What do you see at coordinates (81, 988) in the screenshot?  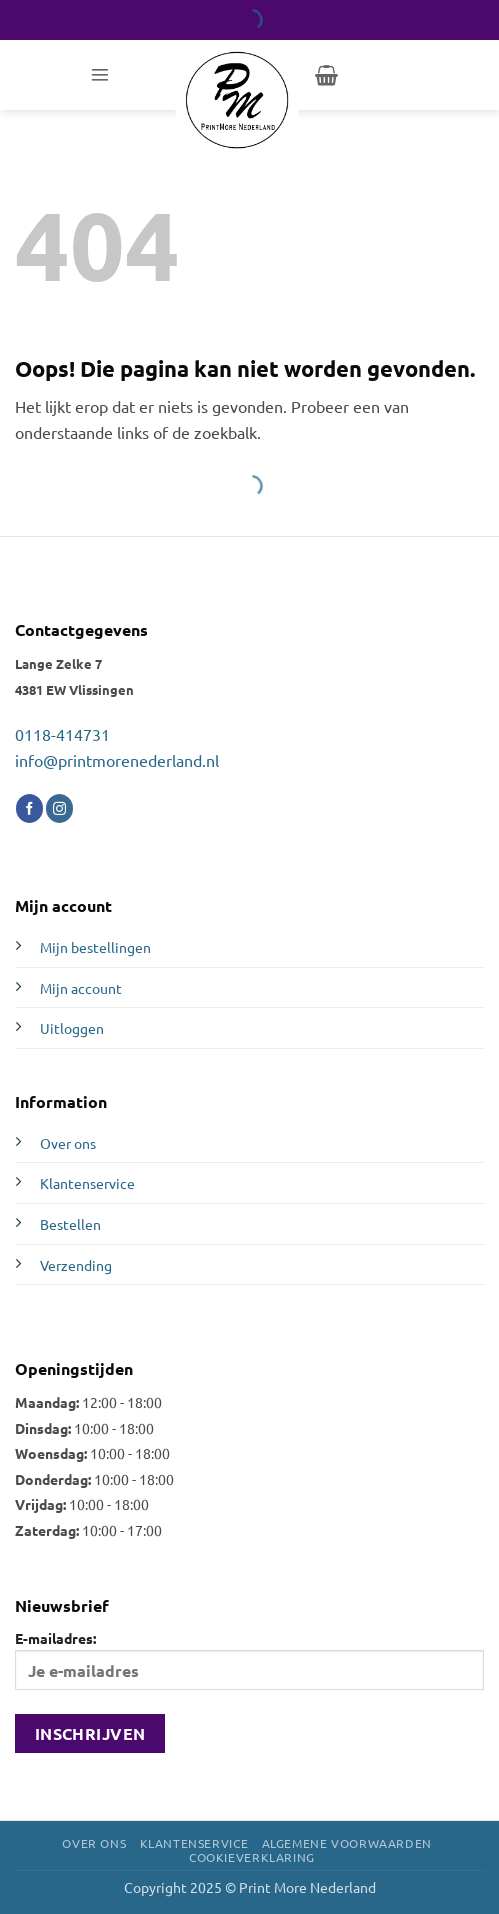 I see `Mijn account` at bounding box center [81, 988].